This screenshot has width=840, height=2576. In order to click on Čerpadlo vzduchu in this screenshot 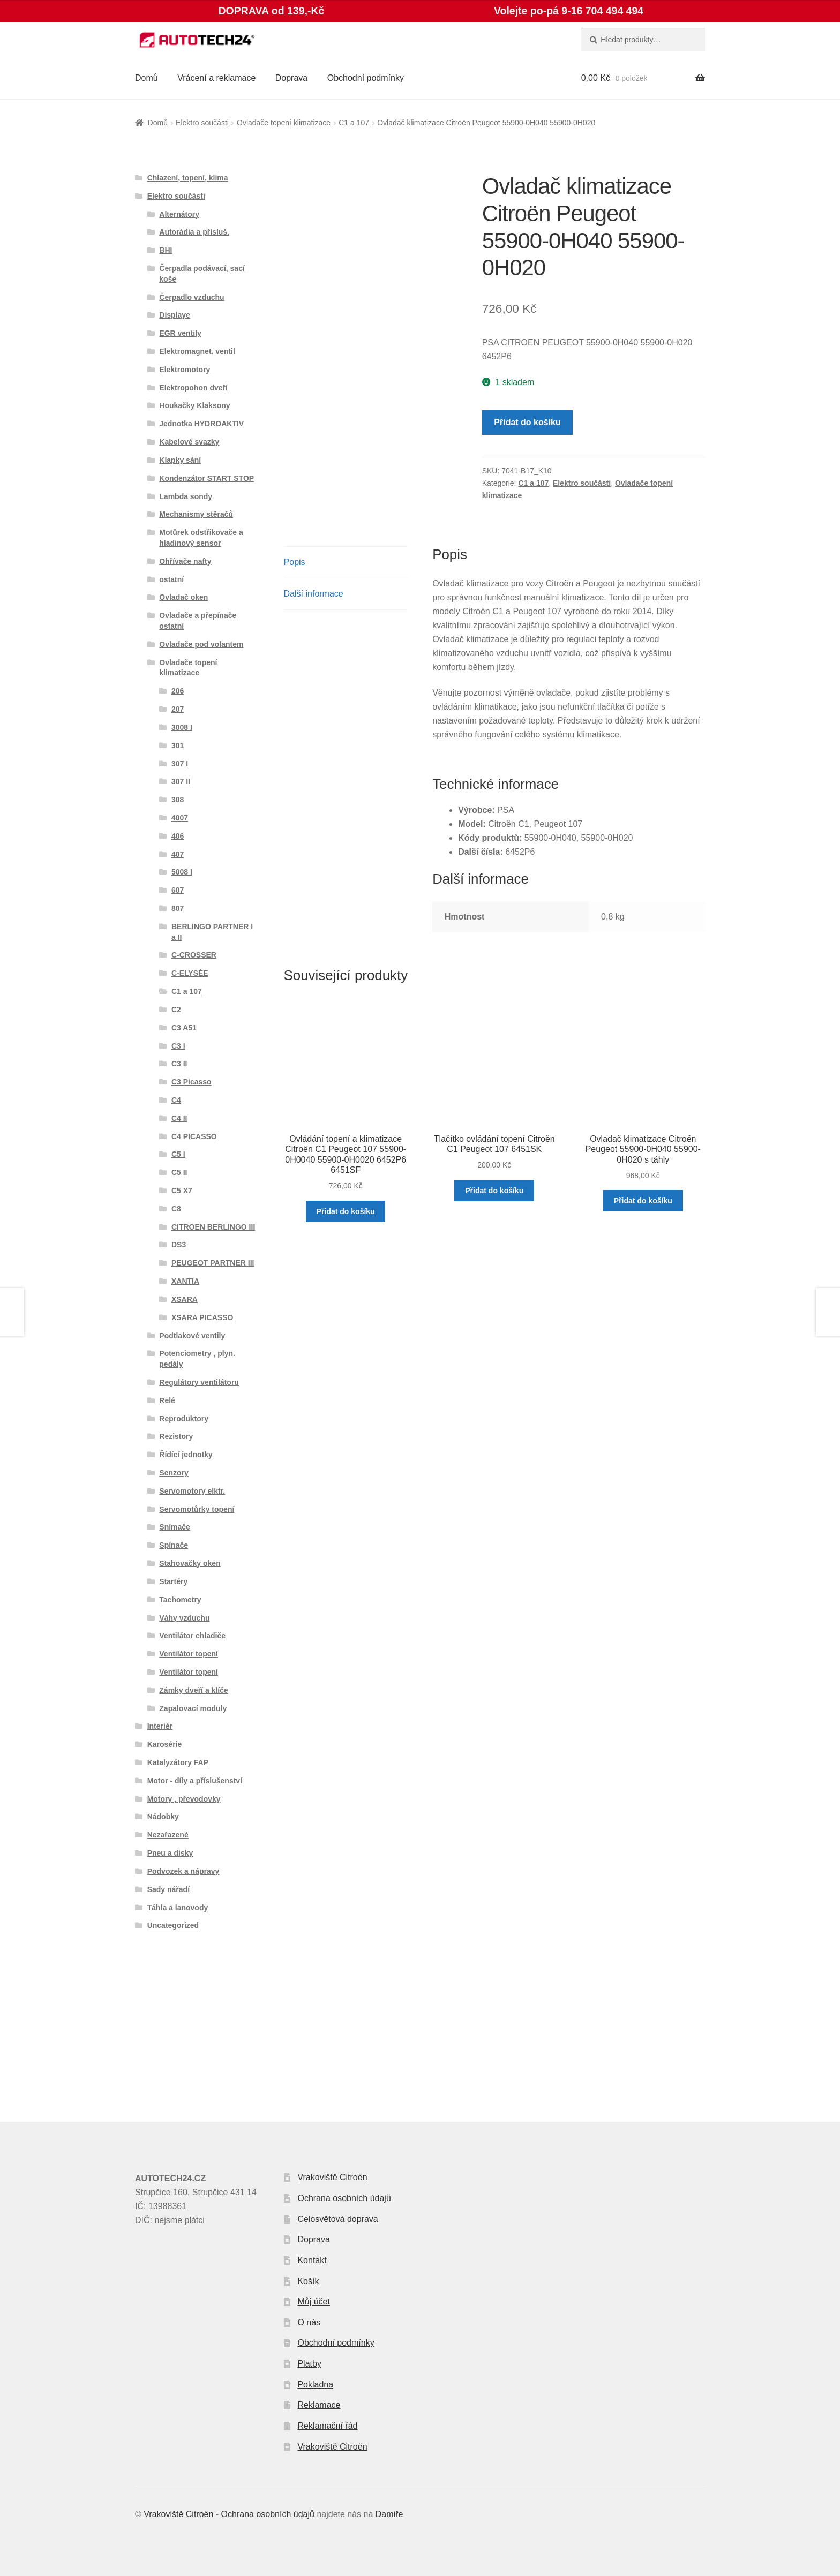, I will do `click(191, 297)`.